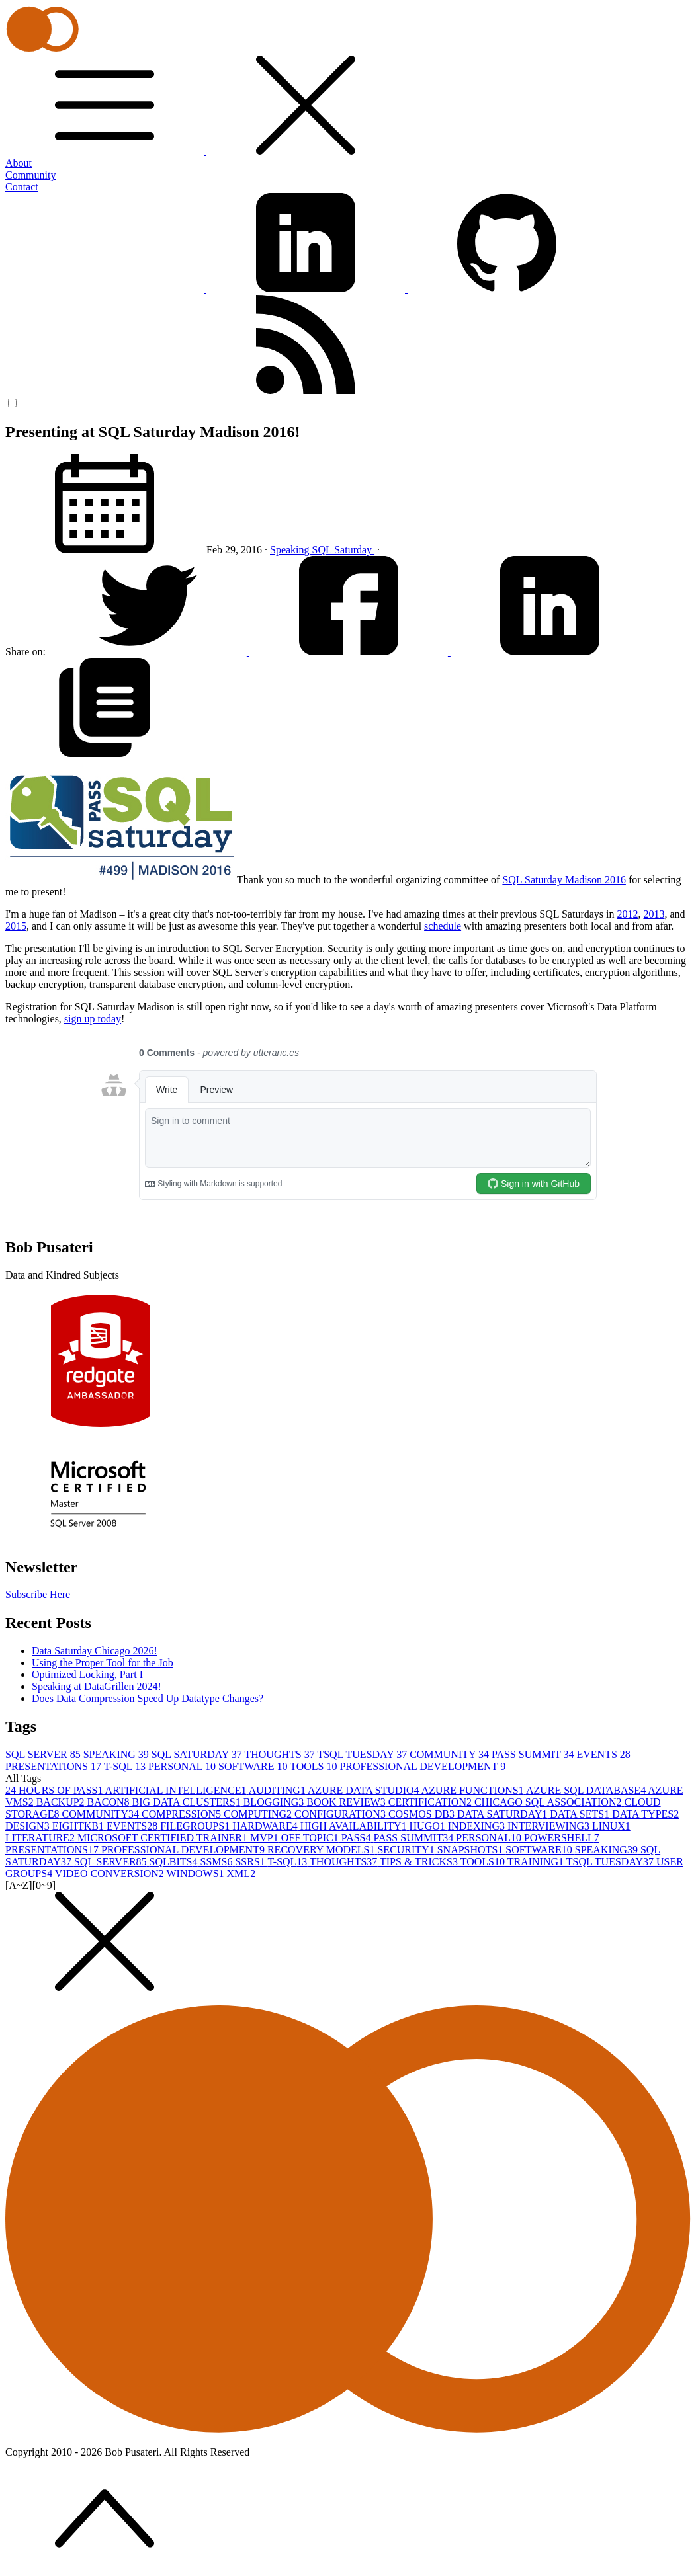 The image size is (696, 2576). What do you see at coordinates (18, 163) in the screenshot?
I see `About` at bounding box center [18, 163].